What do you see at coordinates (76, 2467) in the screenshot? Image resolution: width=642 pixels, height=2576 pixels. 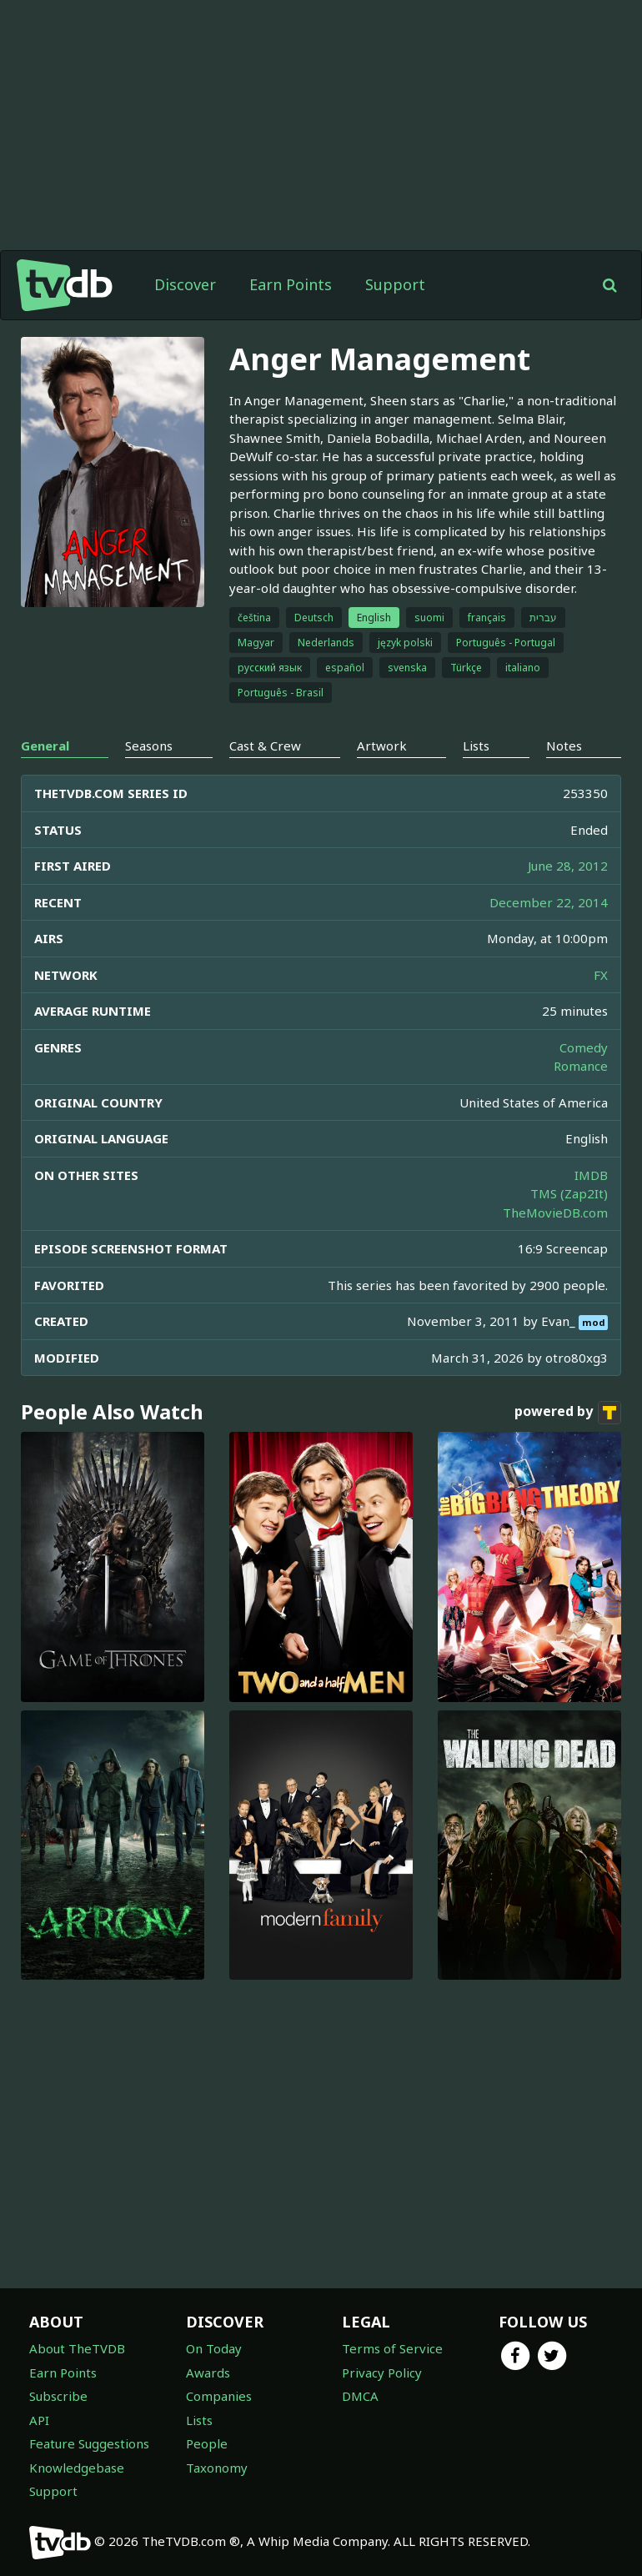 I see `Knowledgebase` at bounding box center [76, 2467].